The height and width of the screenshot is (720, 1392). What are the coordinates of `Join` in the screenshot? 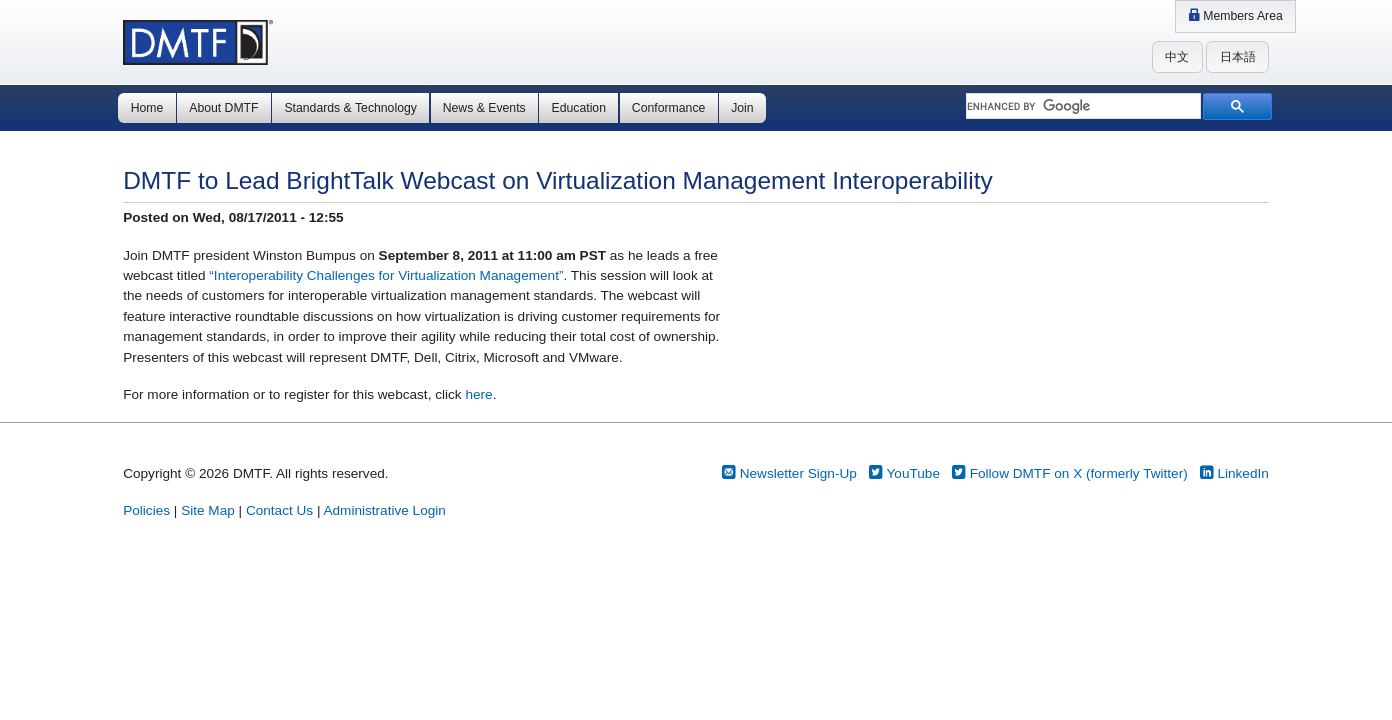 It's located at (742, 108).